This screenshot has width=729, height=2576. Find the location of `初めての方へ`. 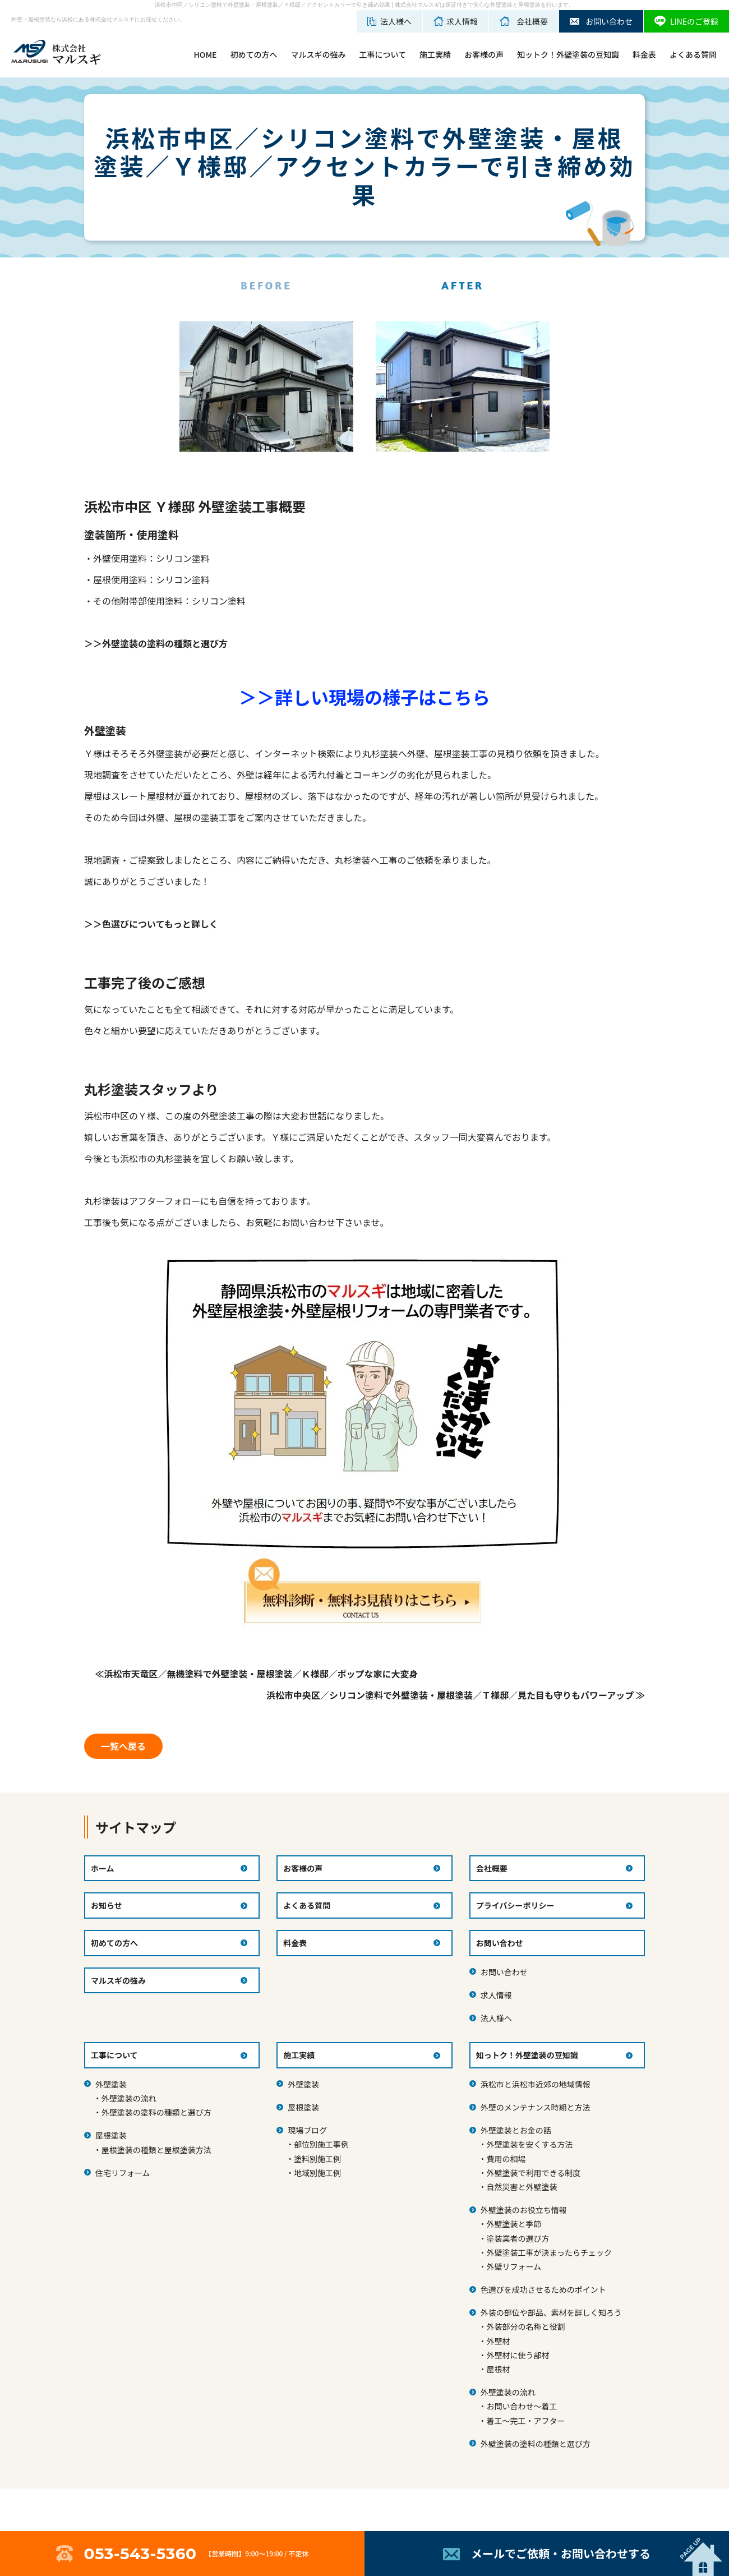

初めての方へ is located at coordinates (253, 54).